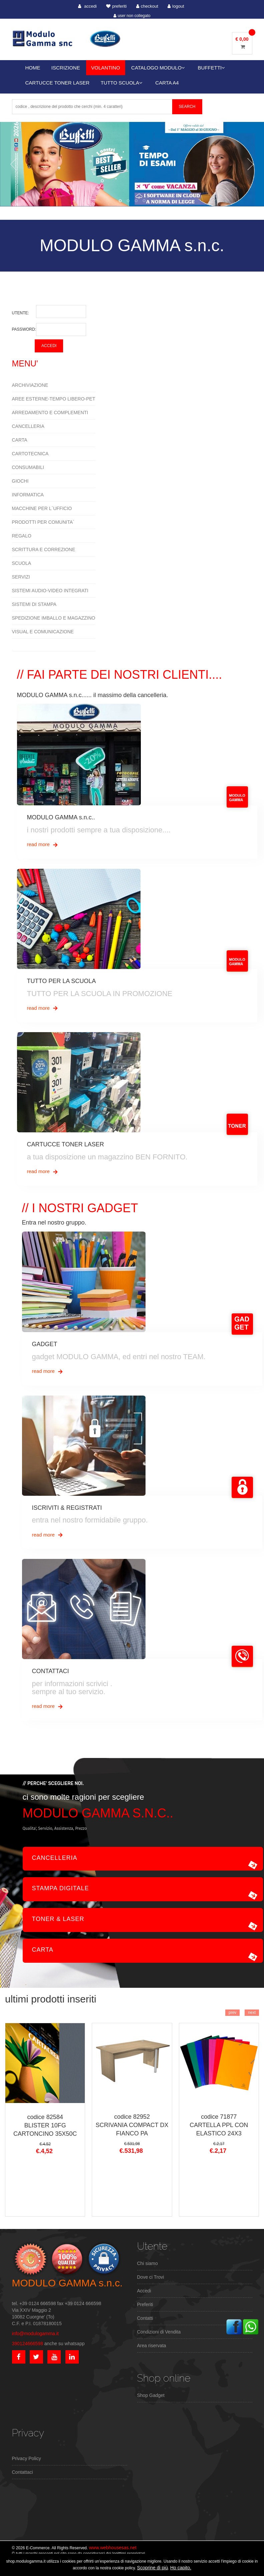 This screenshot has width=264, height=2576. What do you see at coordinates (53, 398) in the screenshot?
I see `AREE ESTERNE-TEMPO LIBERO-PET` at bounding box center [53, 398].